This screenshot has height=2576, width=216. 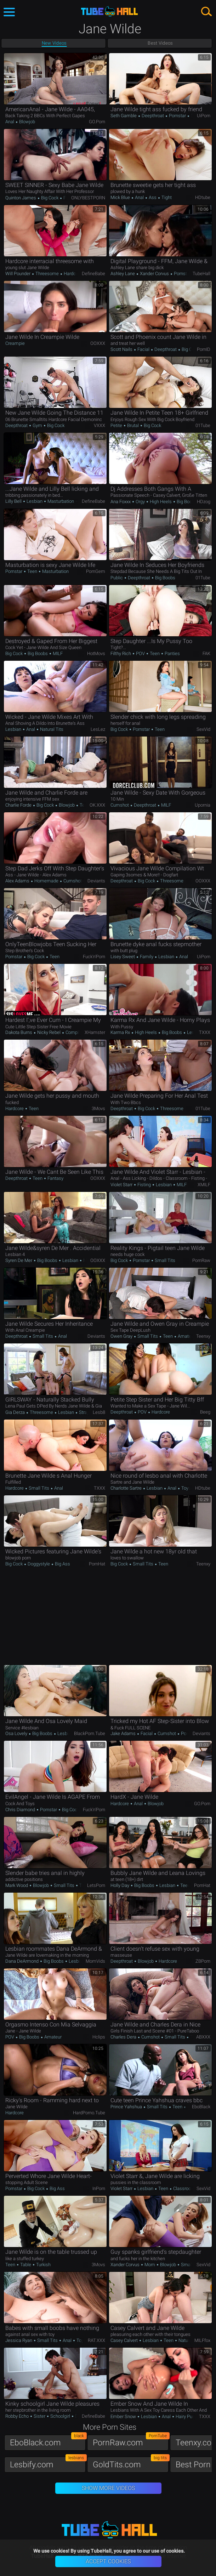 I want to click on Fisting, so click(x=144, y=1184).